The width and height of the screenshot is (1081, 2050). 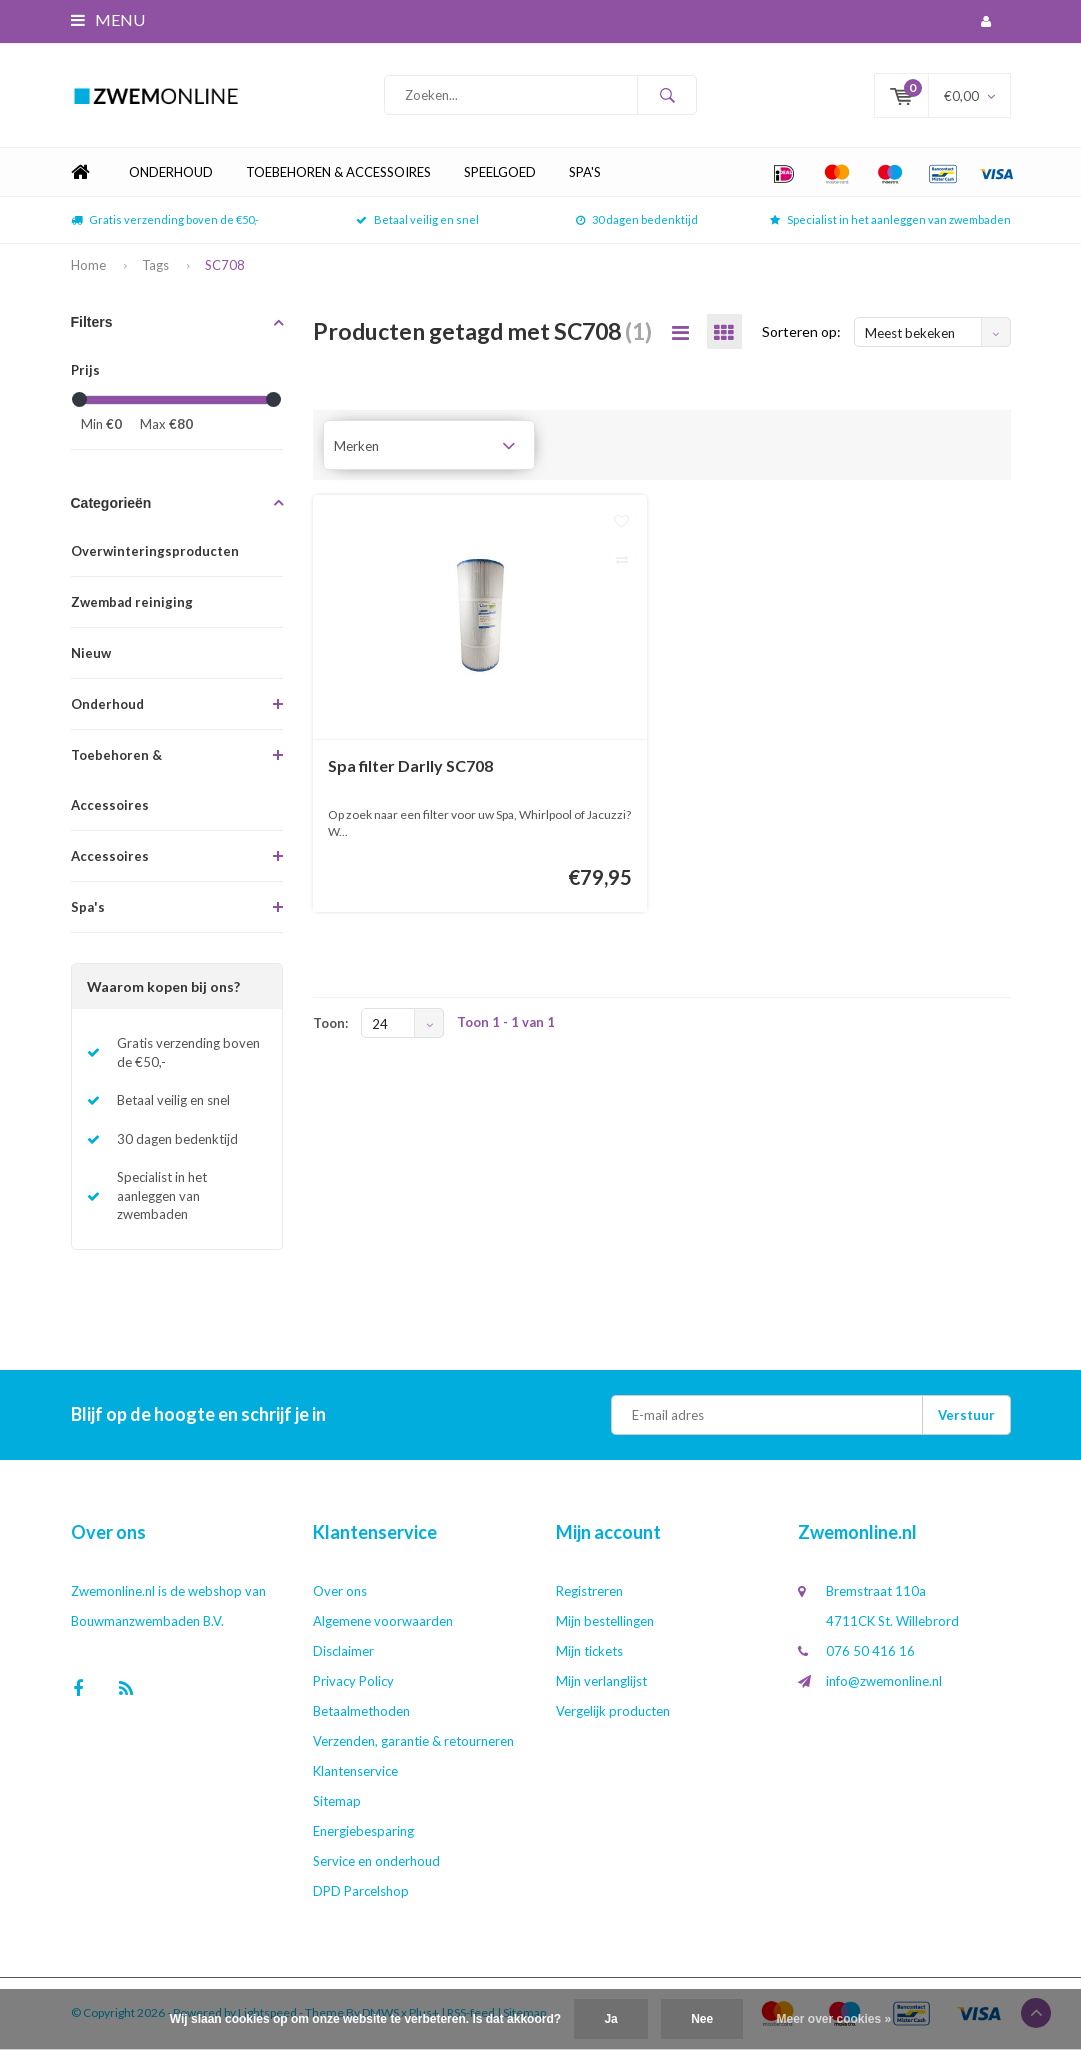 I want to click on Overwinteringsproducten, so click(x=155, y=552).